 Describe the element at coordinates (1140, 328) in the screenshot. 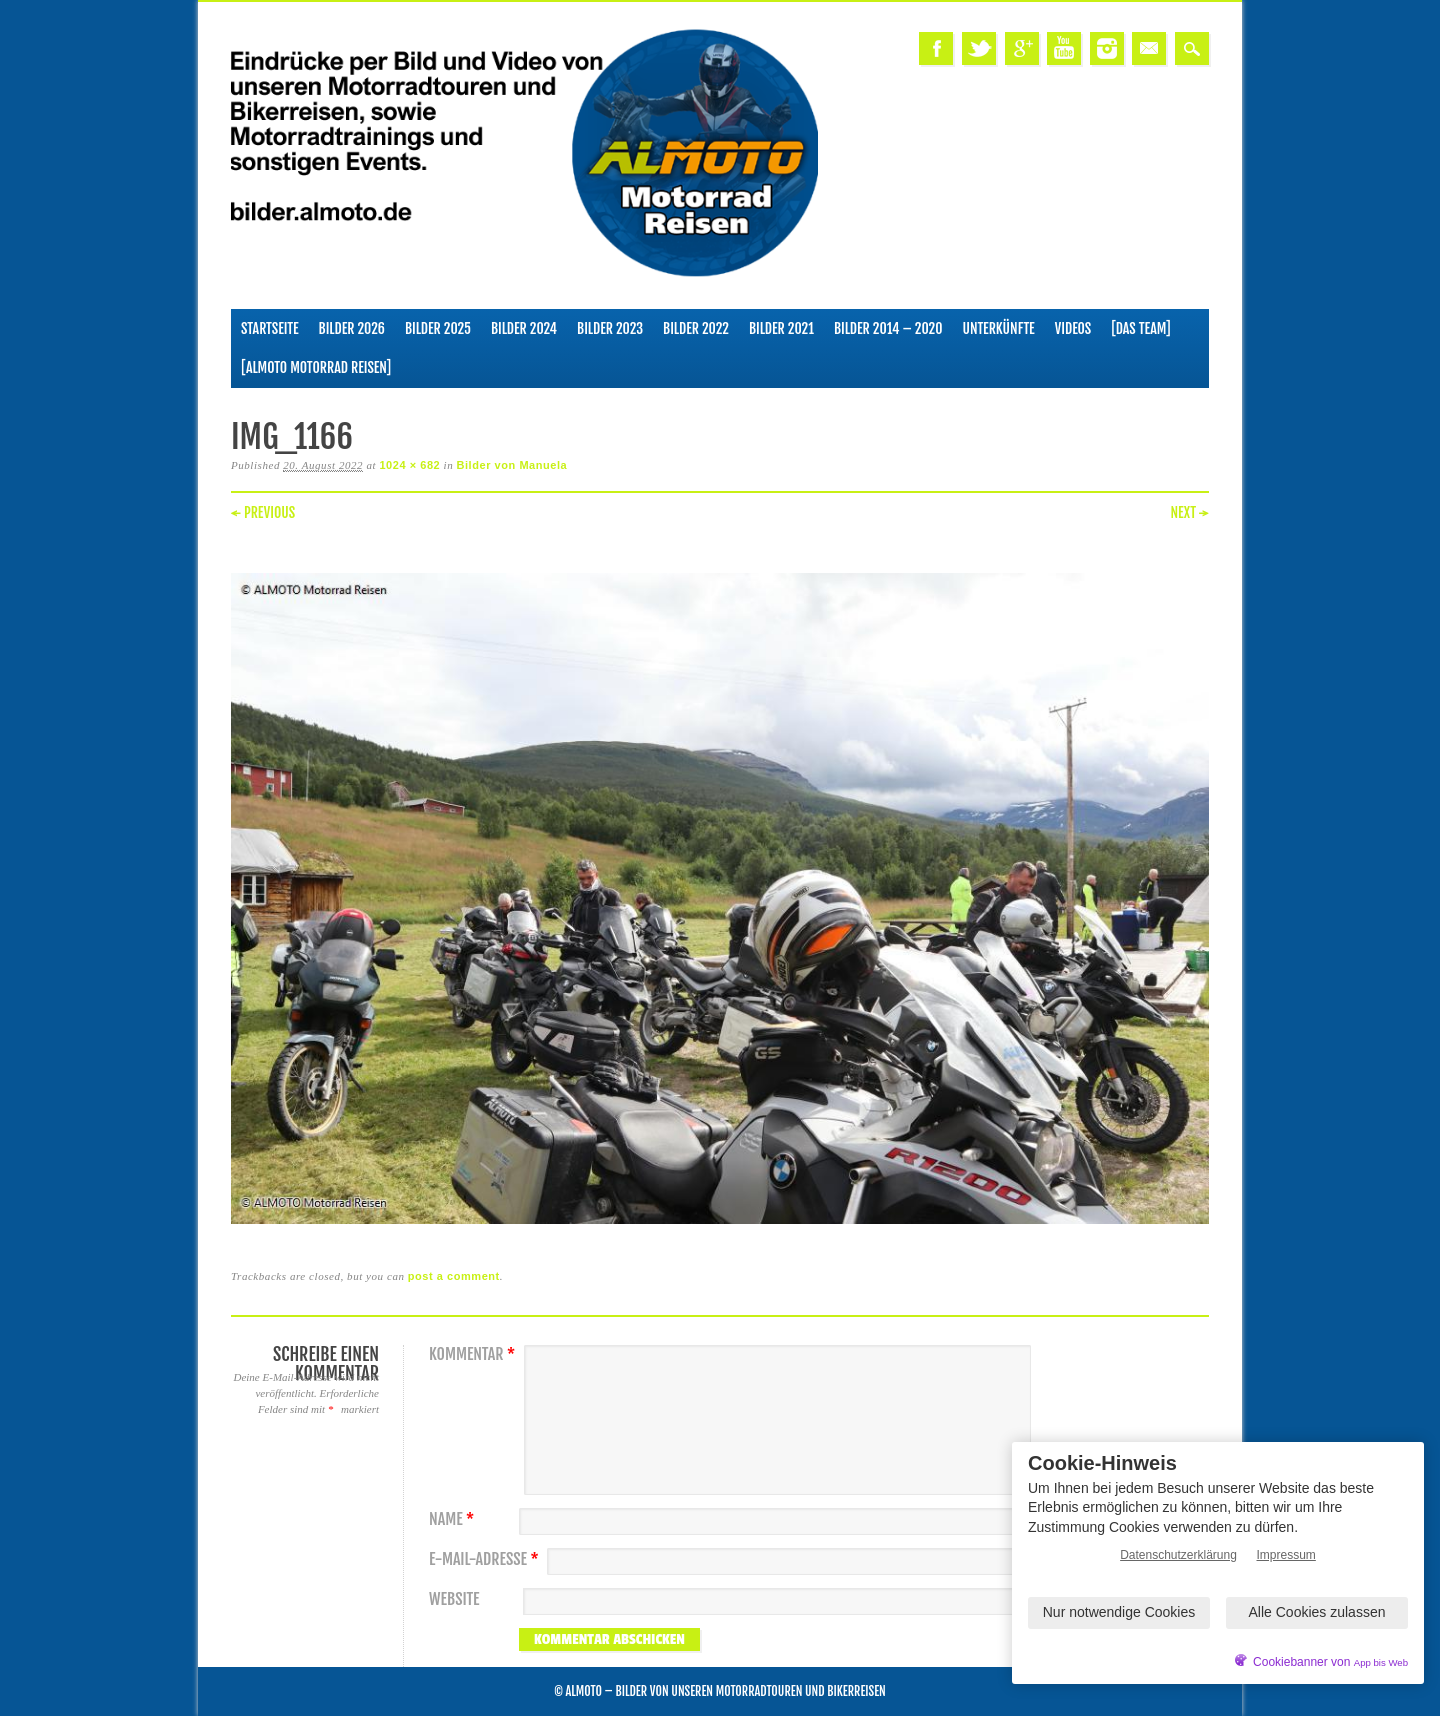

I see `[Das Team]` at that location.